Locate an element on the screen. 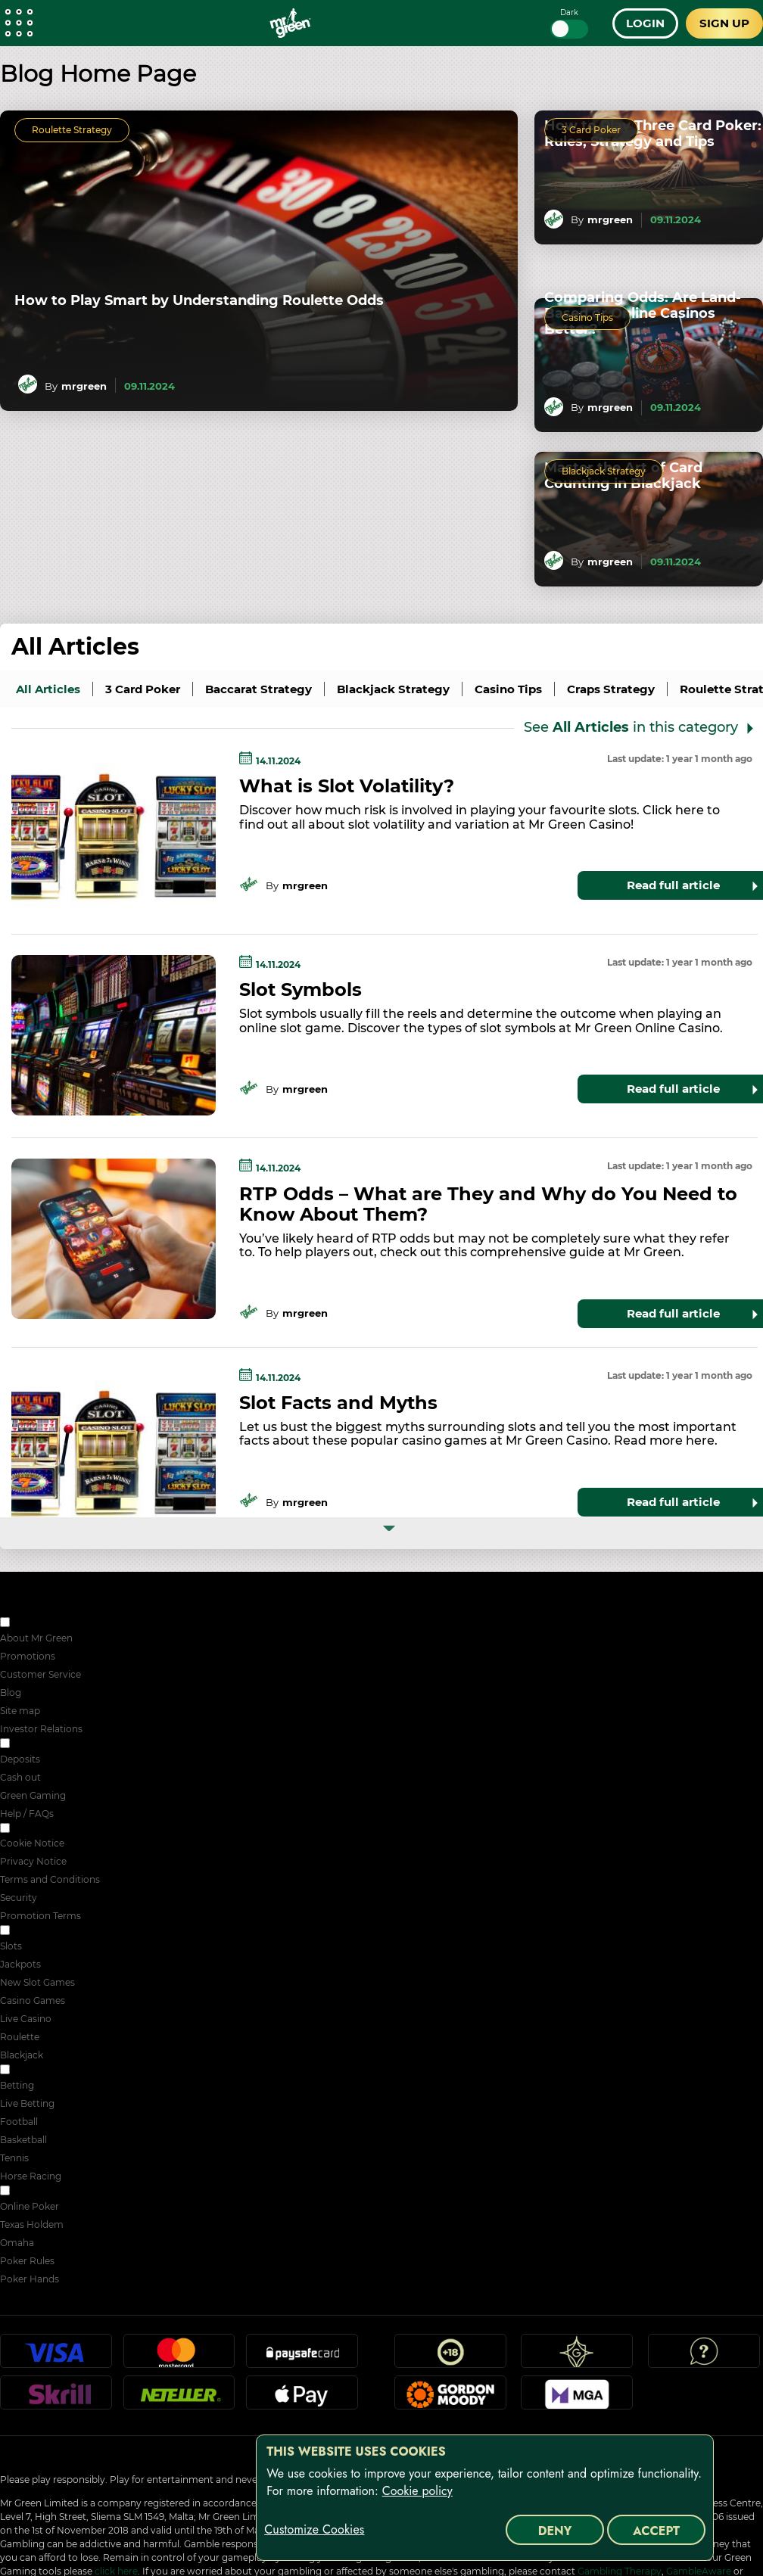 This screenshot has width=763, height=2576. Blackjack Strategy is located at coordinates (604, 471).